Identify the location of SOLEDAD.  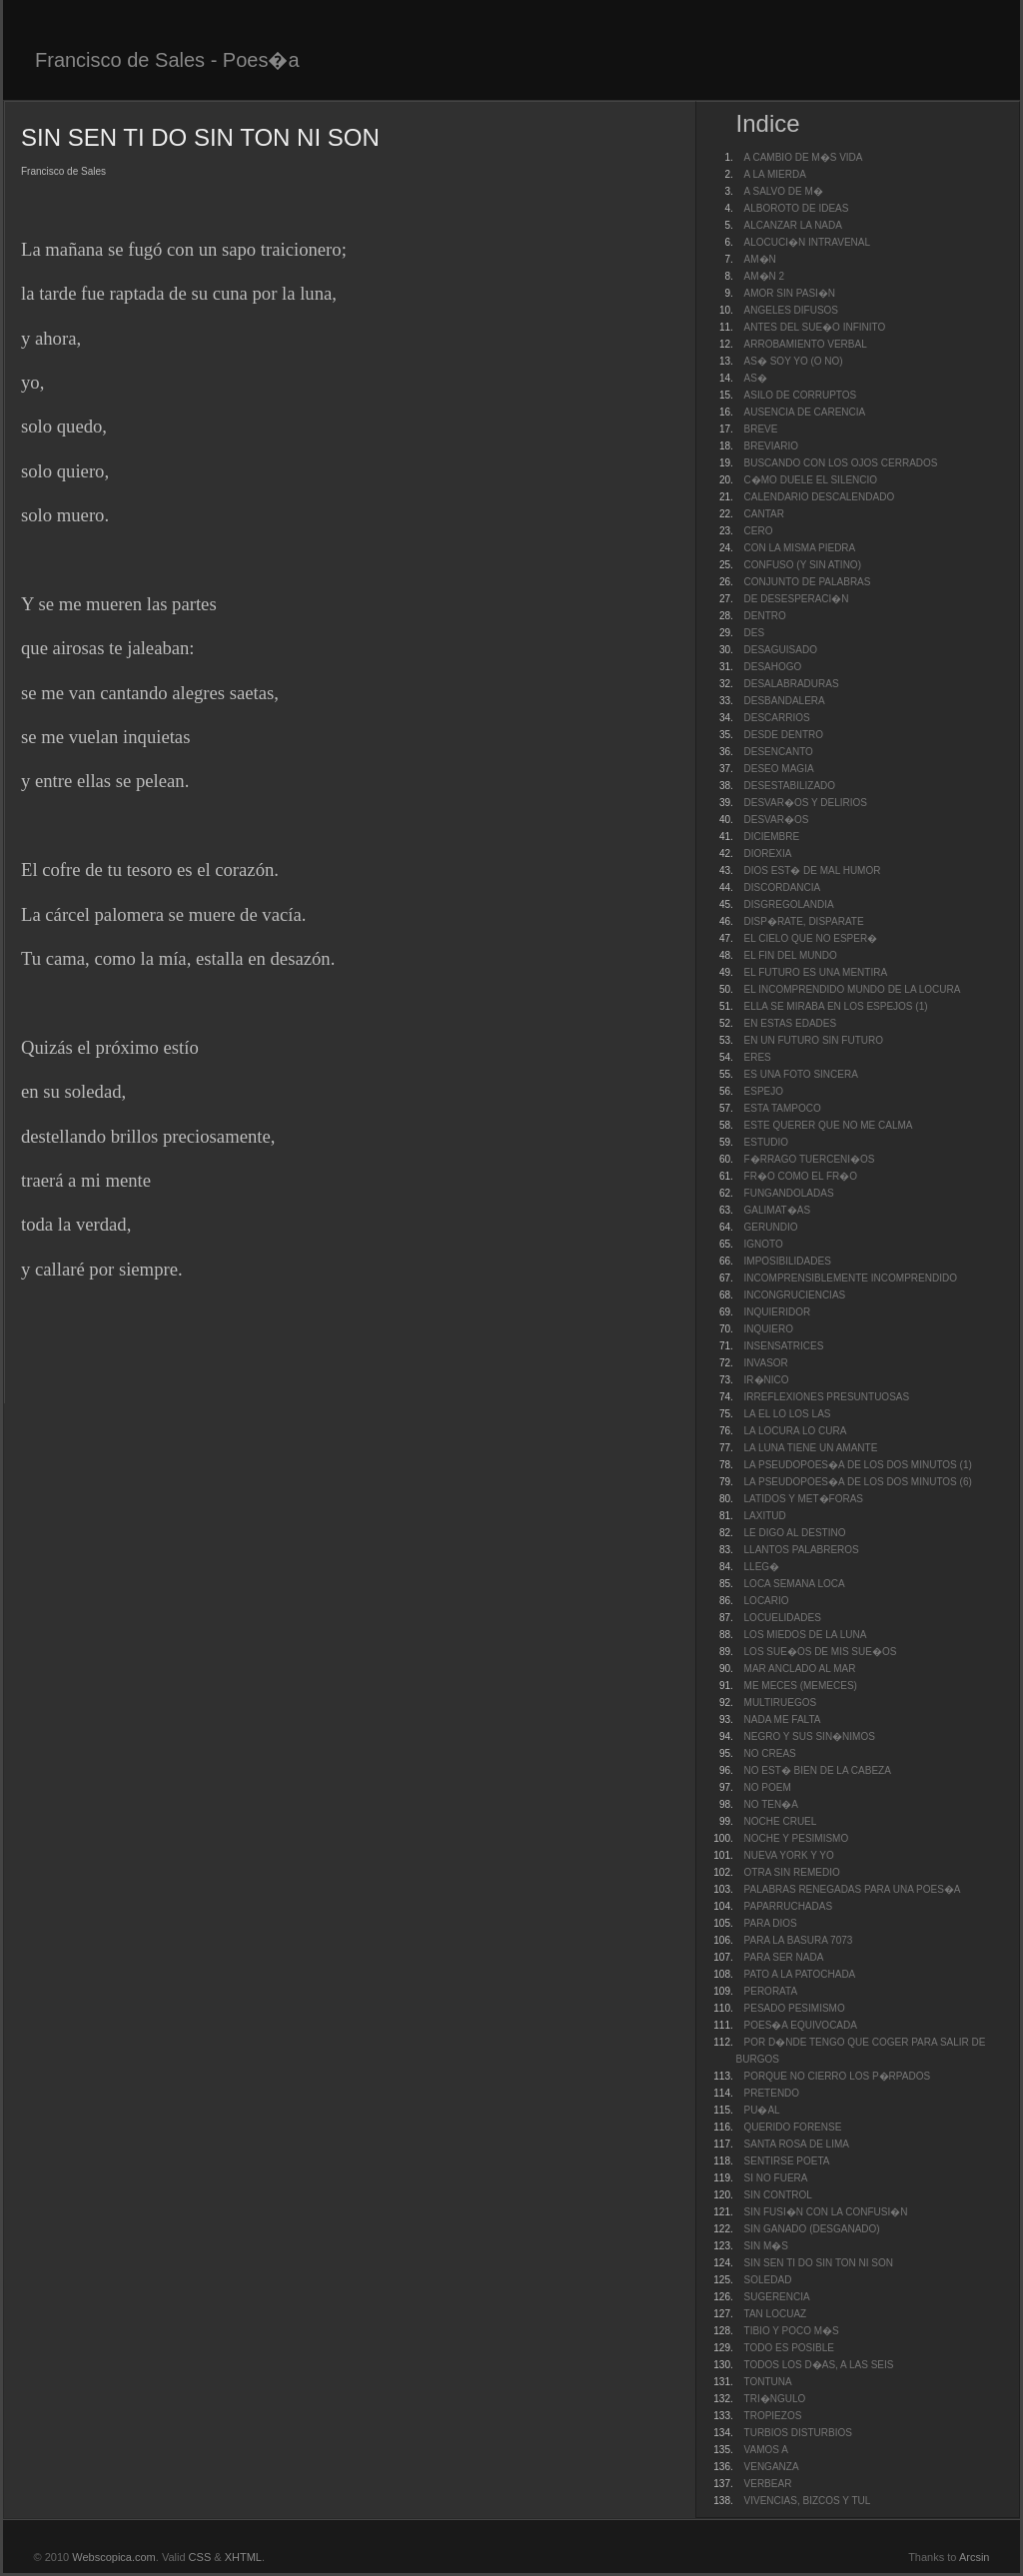
(768, 2279).